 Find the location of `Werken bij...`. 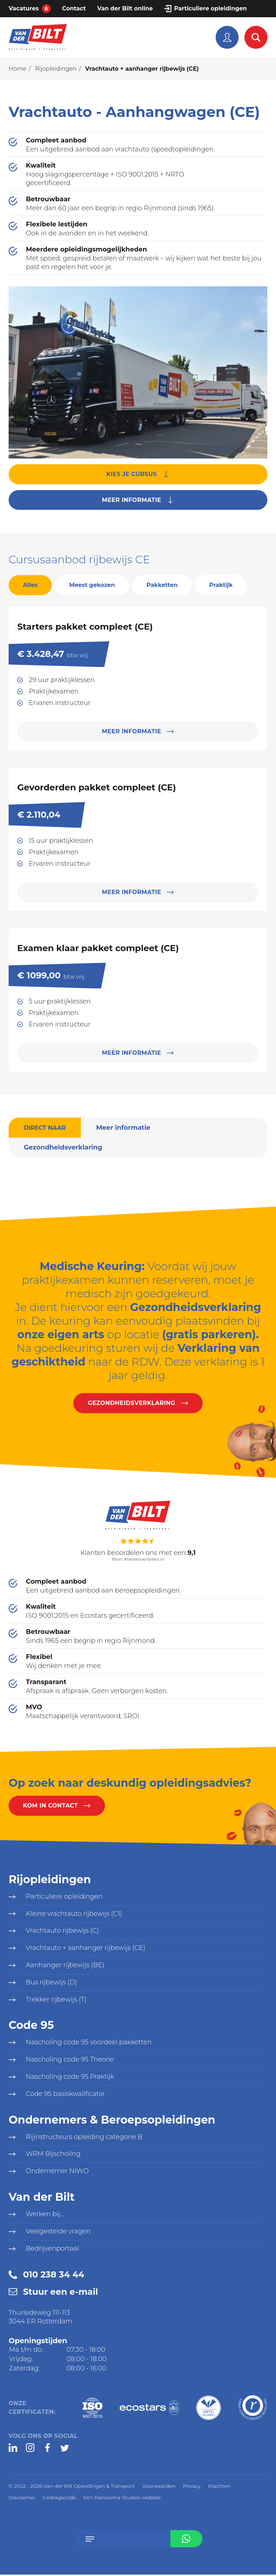

Werken bij... is located at coordinates (45, 2216).